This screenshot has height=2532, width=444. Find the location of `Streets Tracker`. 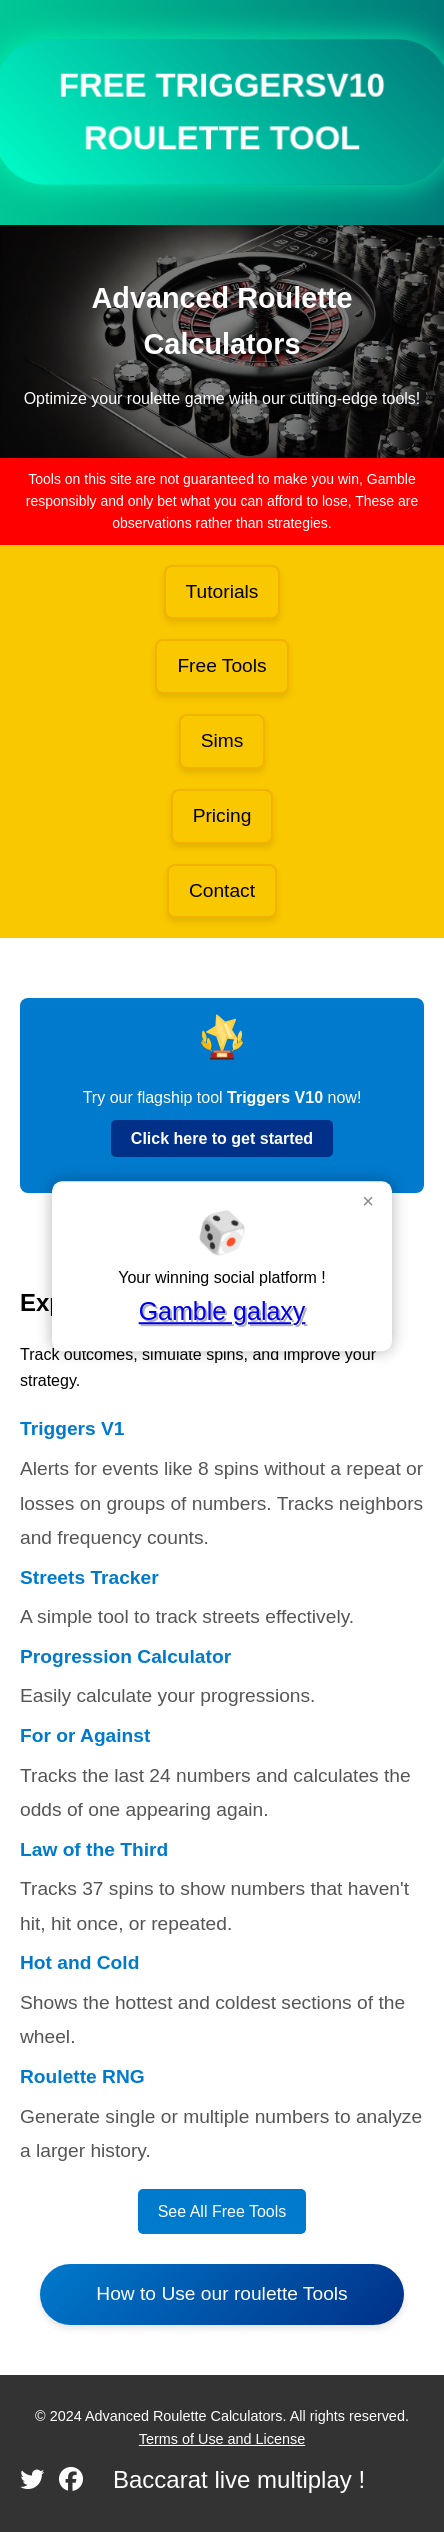

Streets Tracker is located at coordinates (89, 1577).